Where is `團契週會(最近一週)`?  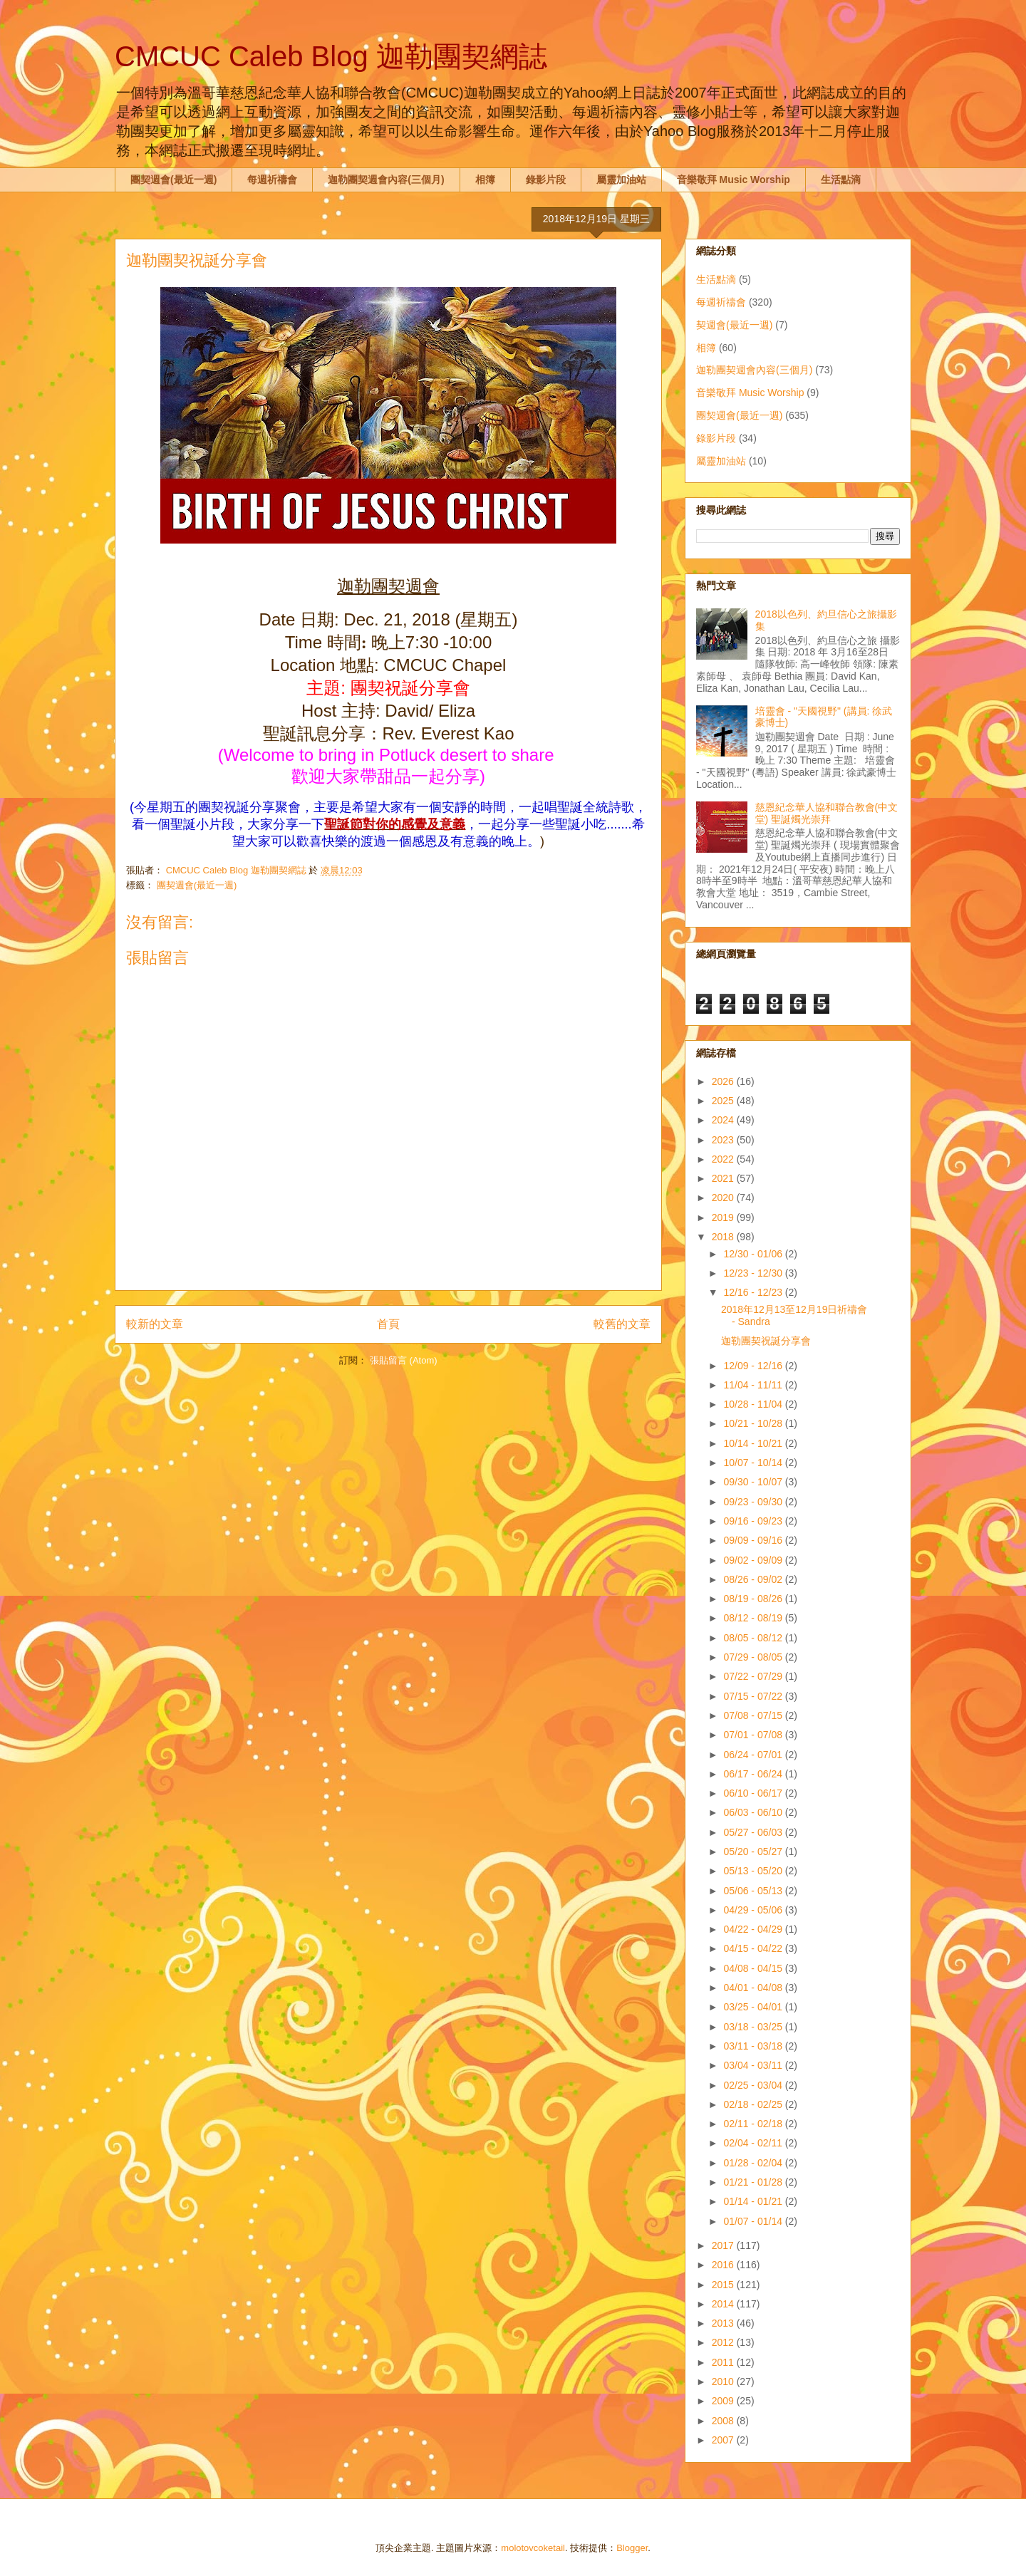 團契週會(最近一週) is located at coordinates (173, 179).